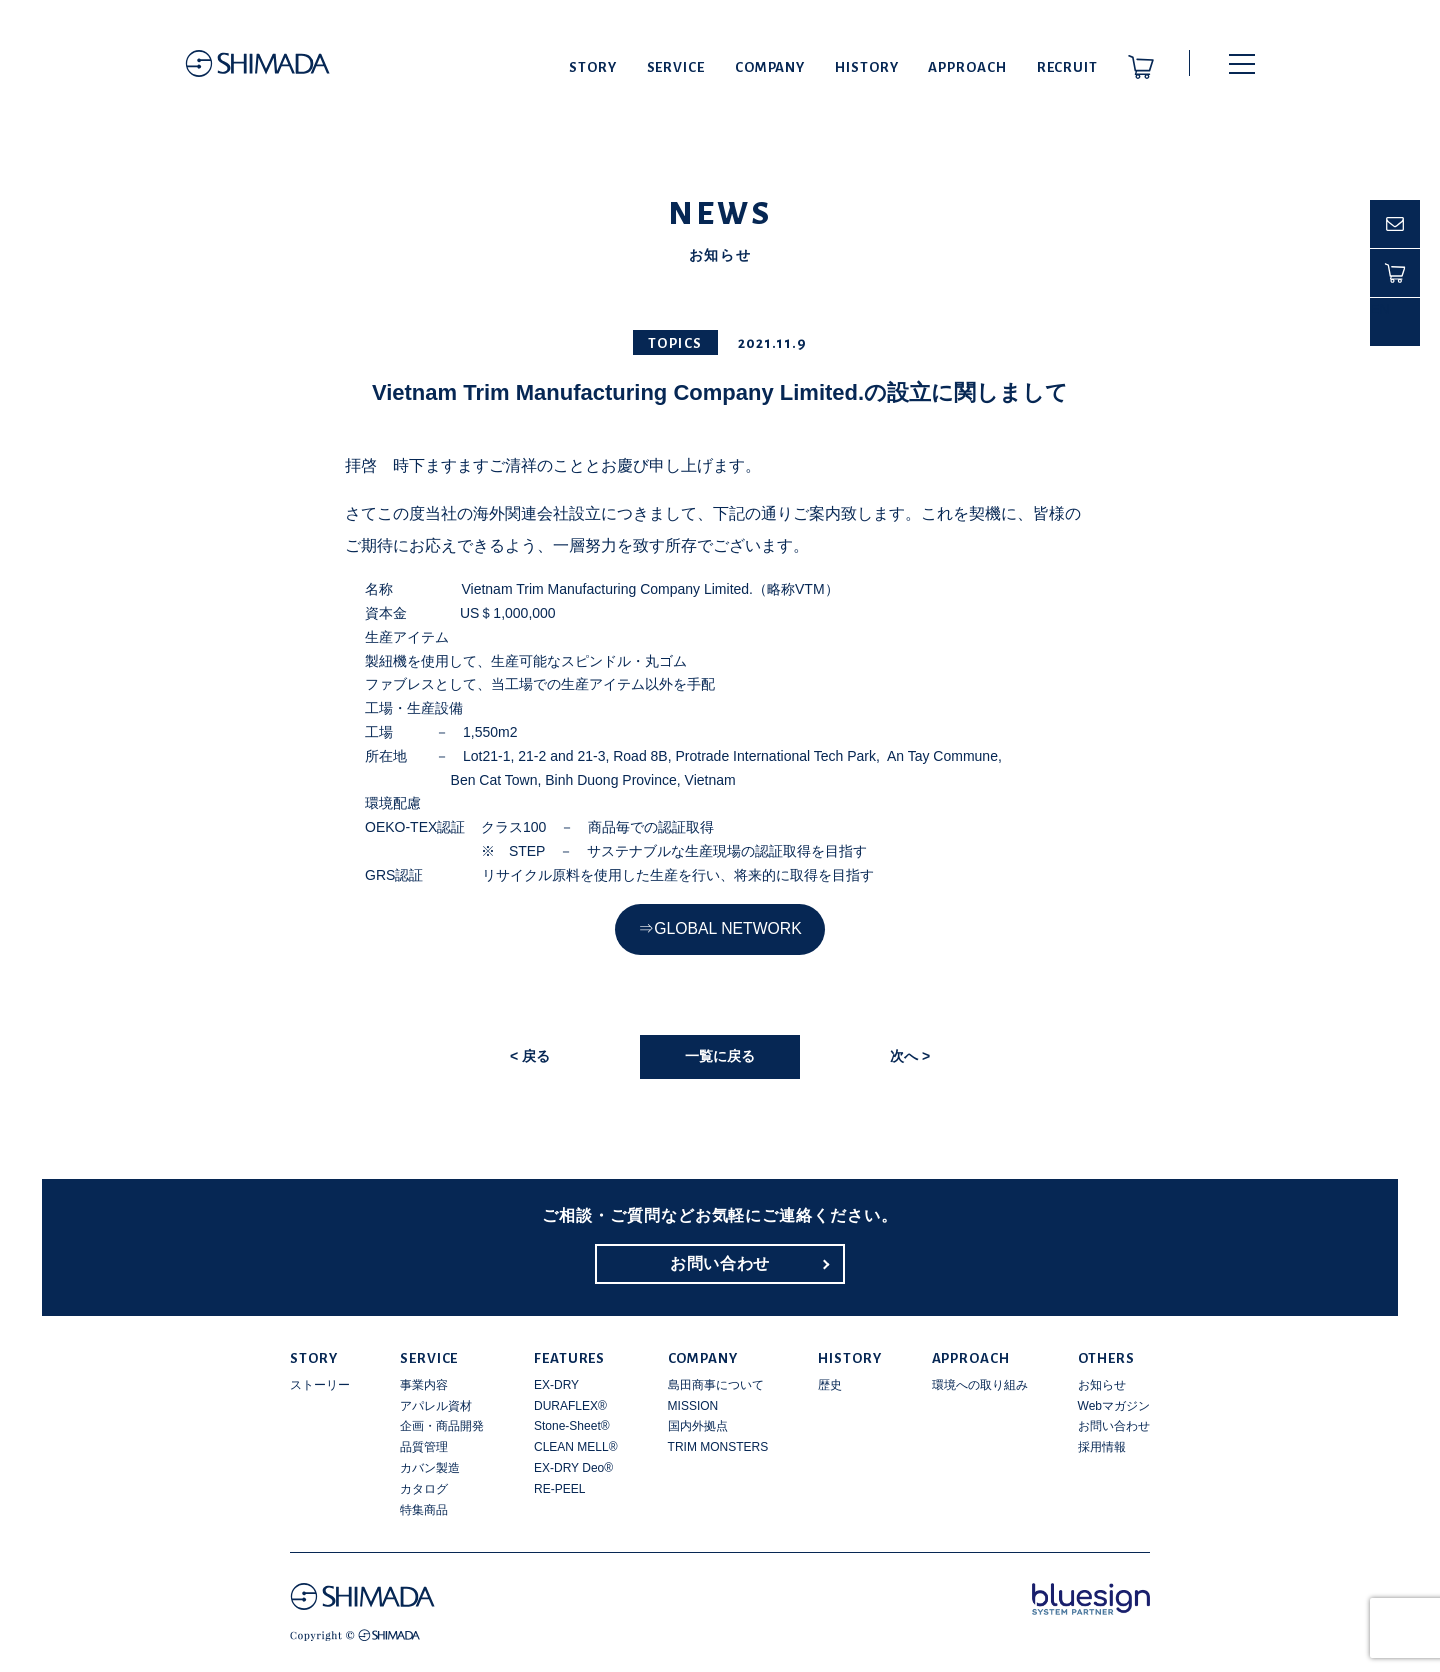 Image resolution: width=1440 pixels, height=1672 pixels. I want to click on Stone-Sheet®, so click(572, 1426).